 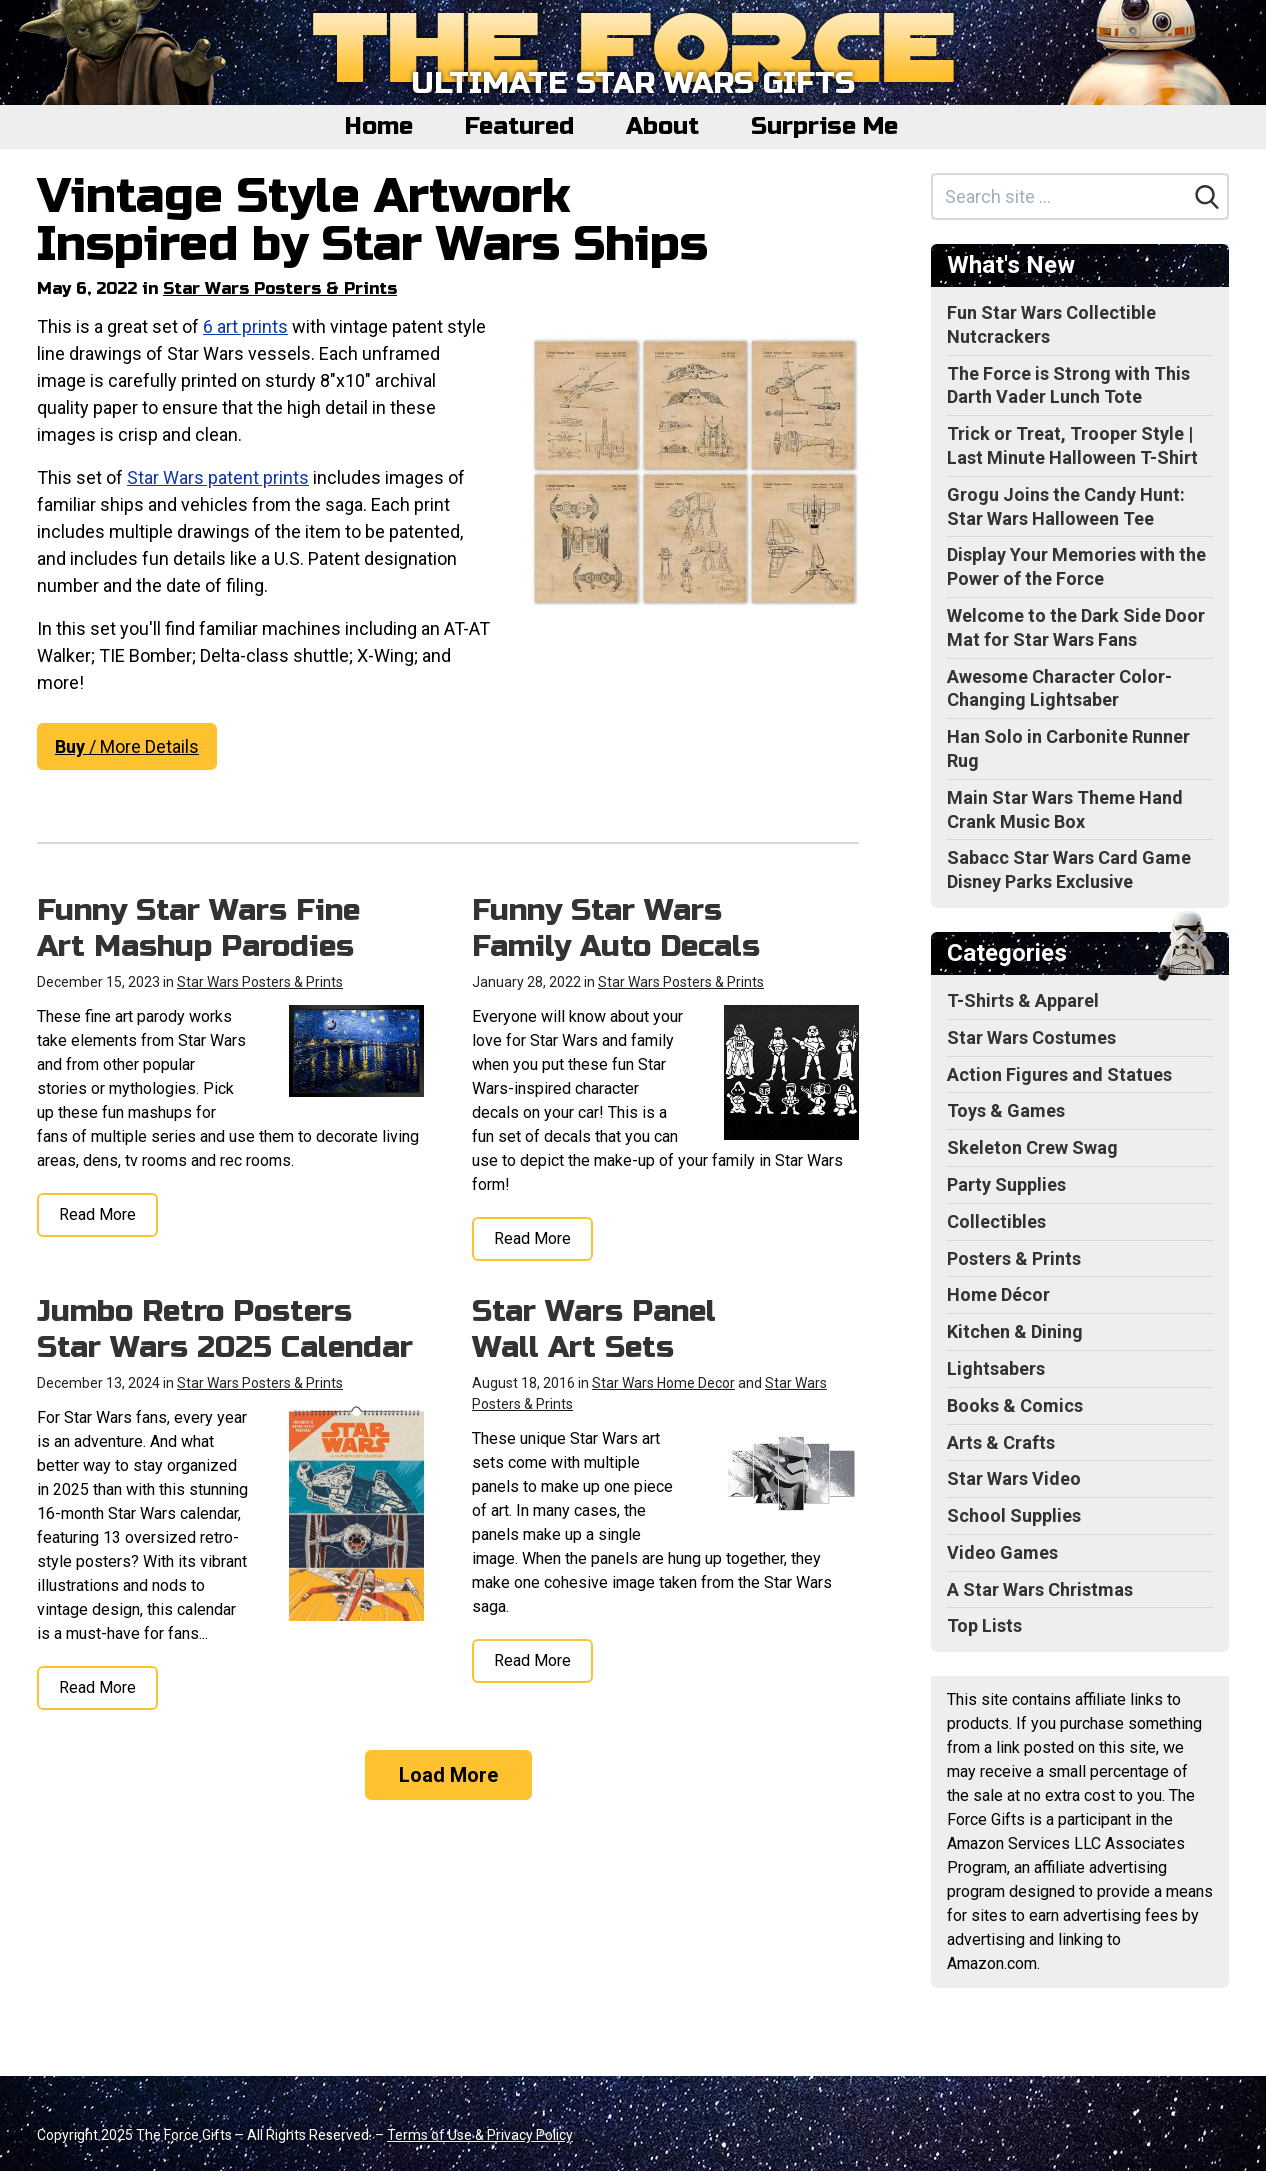 What do you see at coordinates (97, 1214) in the screenshot?
I see `Read More` at bounding box center [97, 1214].